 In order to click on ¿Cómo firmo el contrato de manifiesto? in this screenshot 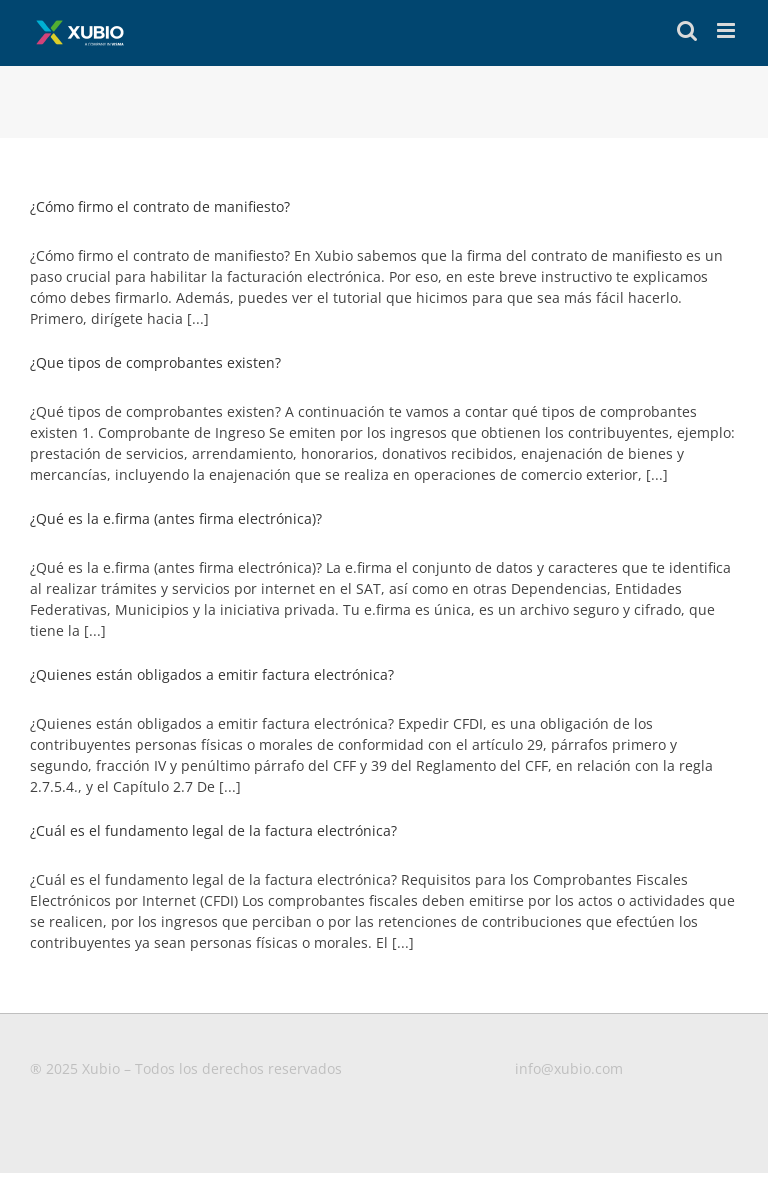, I will do `click(160, 206)`.